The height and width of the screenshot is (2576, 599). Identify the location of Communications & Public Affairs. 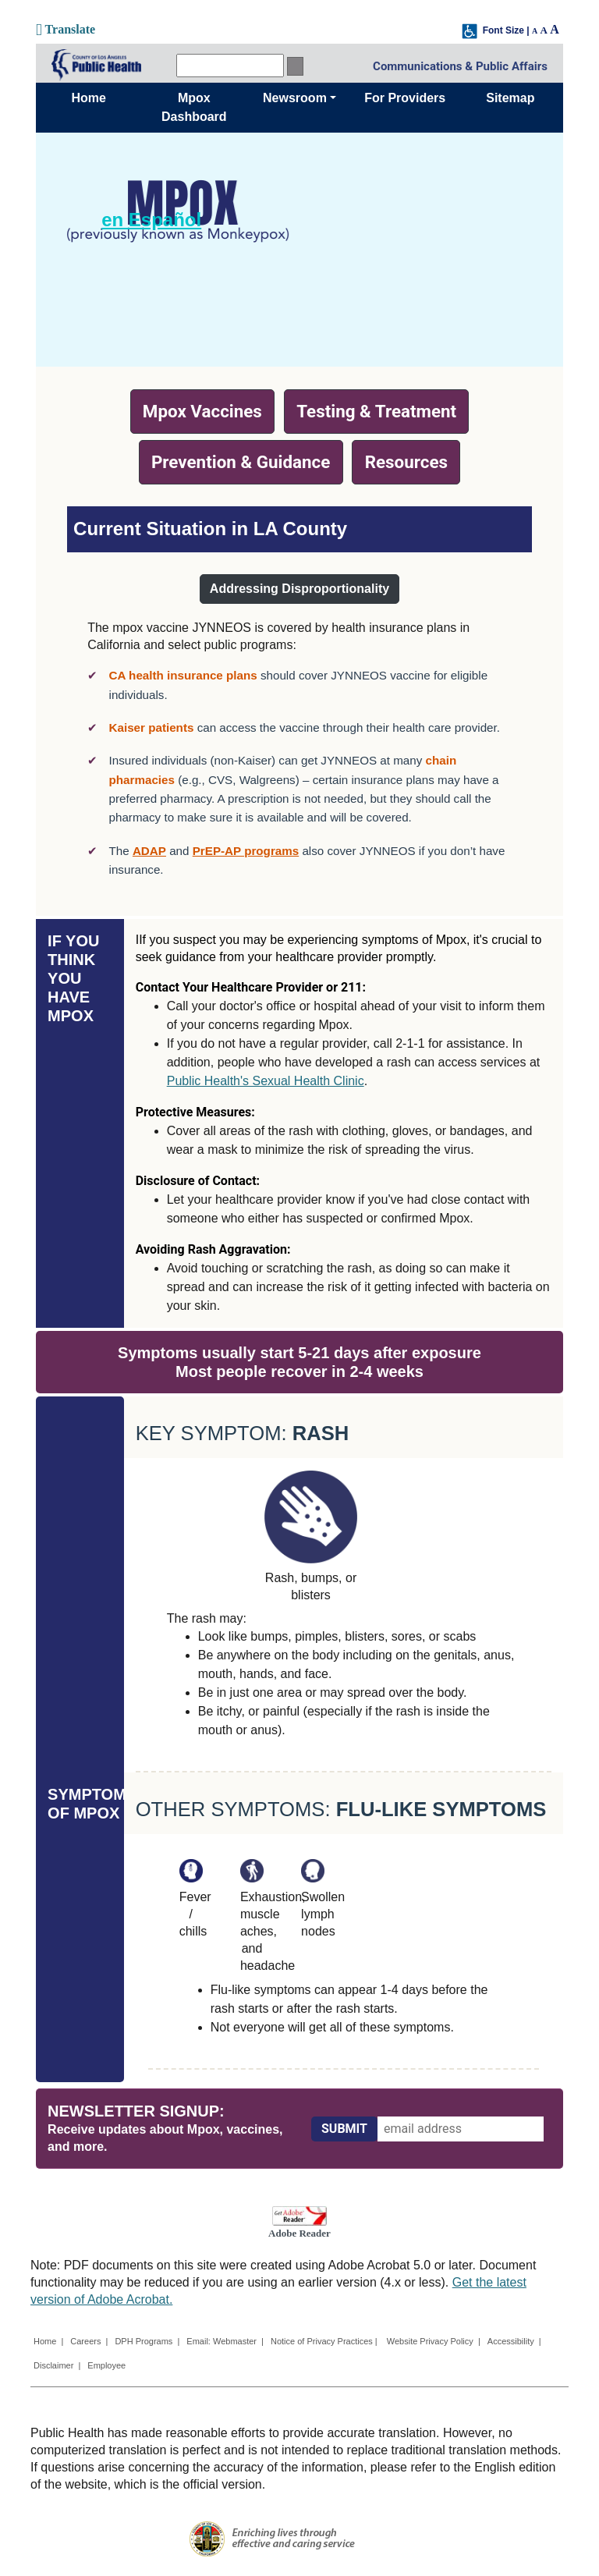
(460, 66).